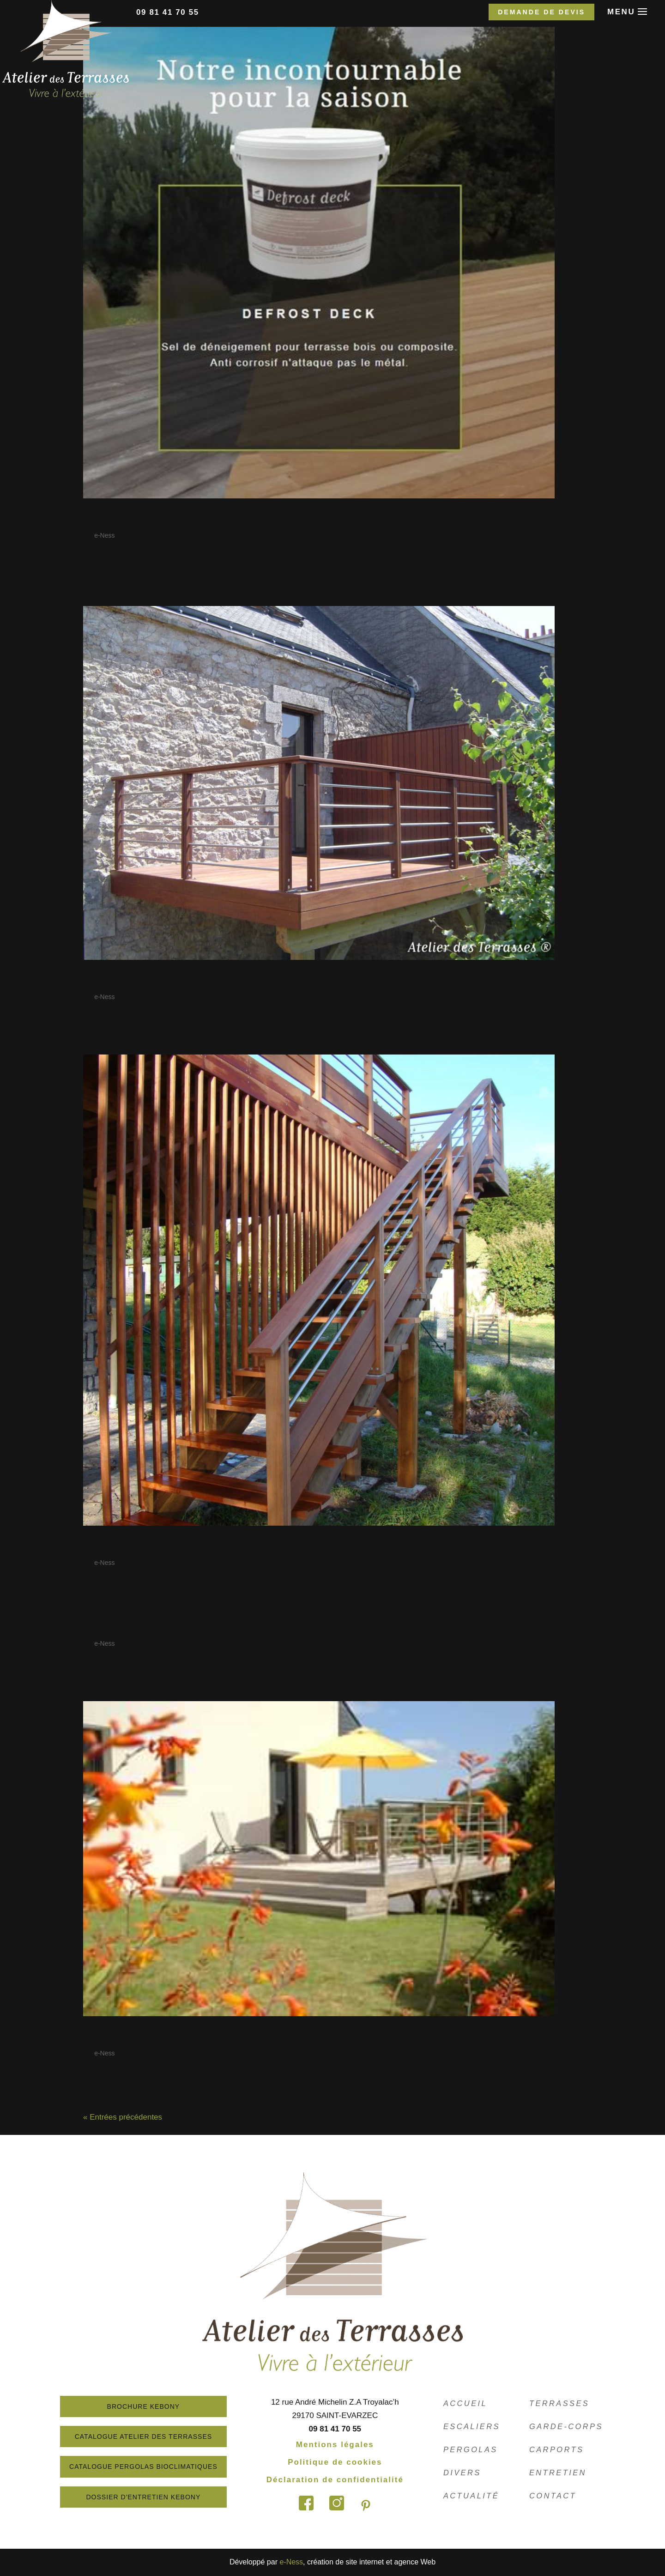 This screenshot has width=665, height=2576. I want to click on Mentions légales, so click(350, 2444).